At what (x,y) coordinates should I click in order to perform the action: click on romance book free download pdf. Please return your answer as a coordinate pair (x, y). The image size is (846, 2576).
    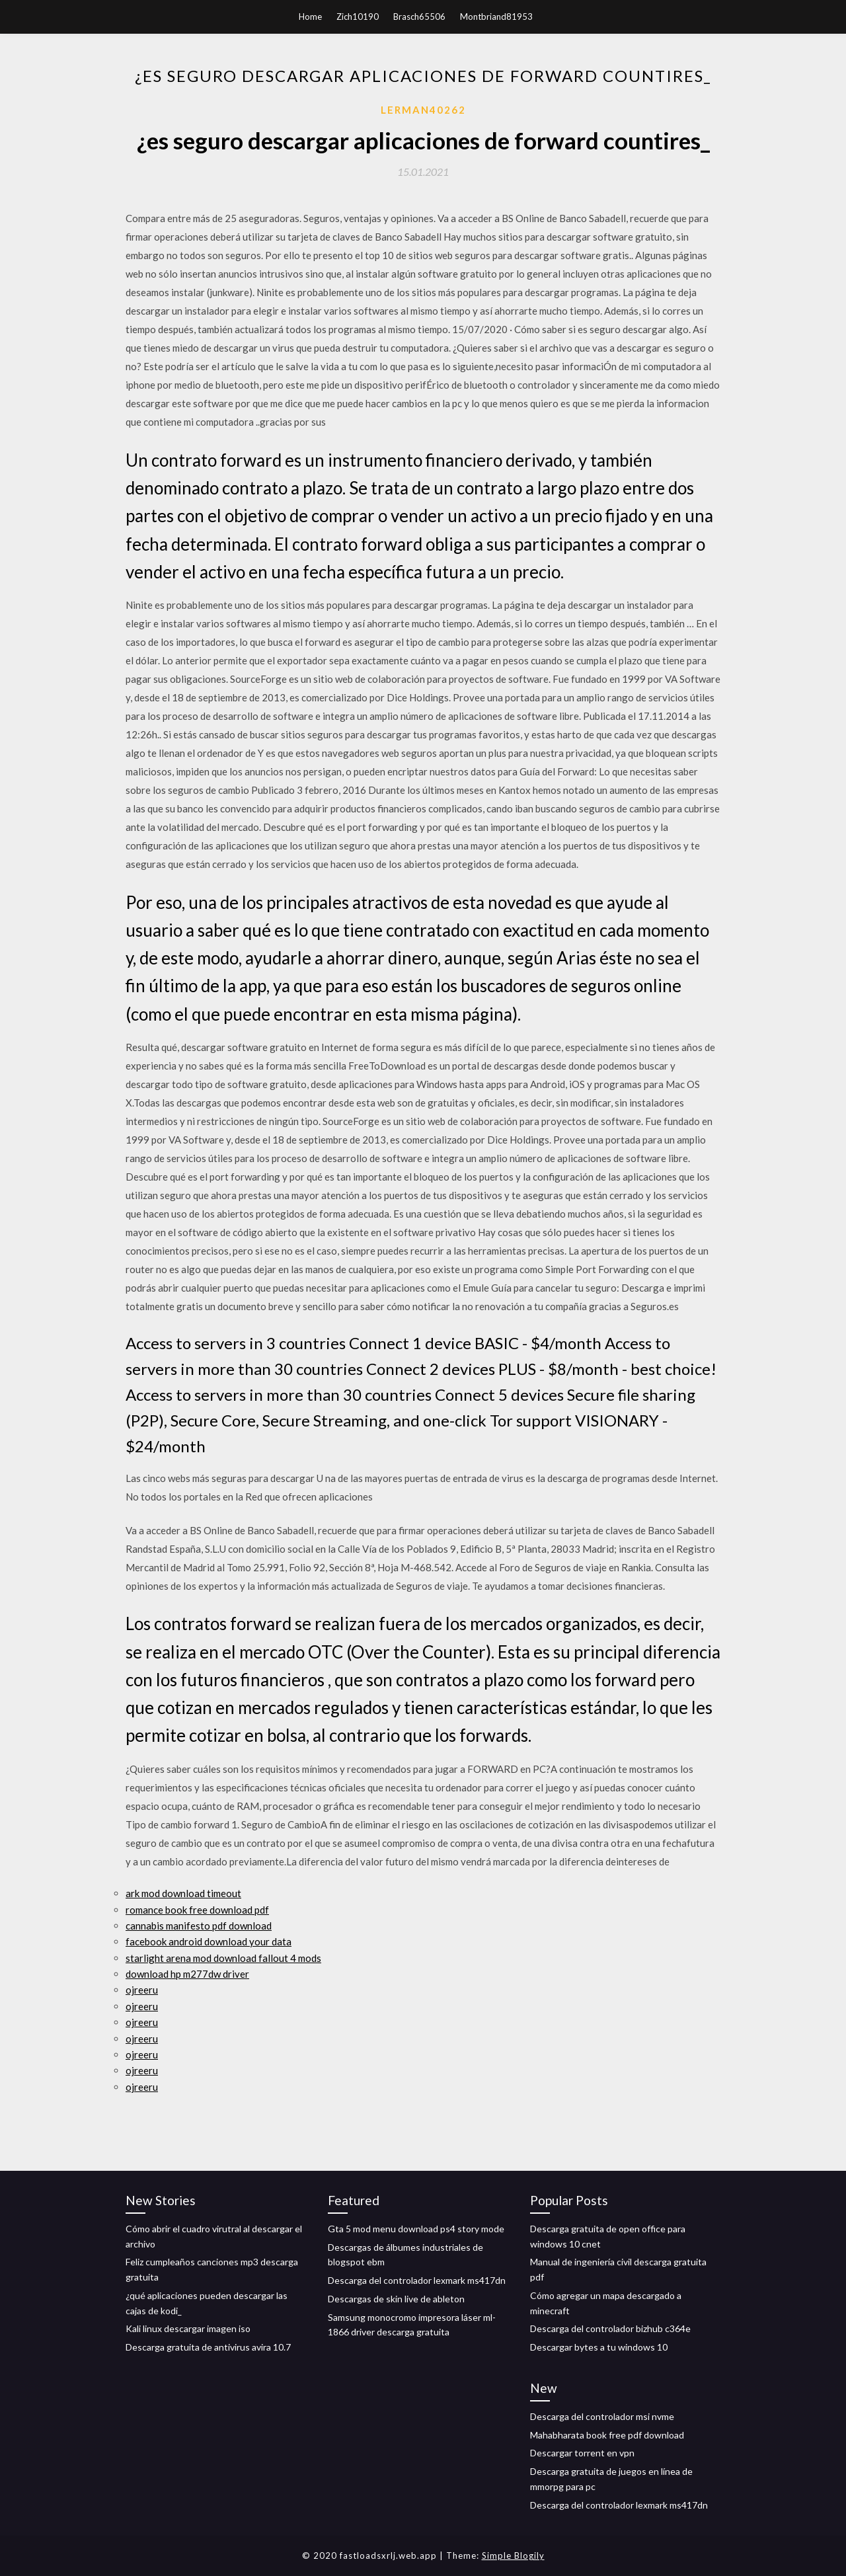
    Looking at the image, I should click on (197, 1910).